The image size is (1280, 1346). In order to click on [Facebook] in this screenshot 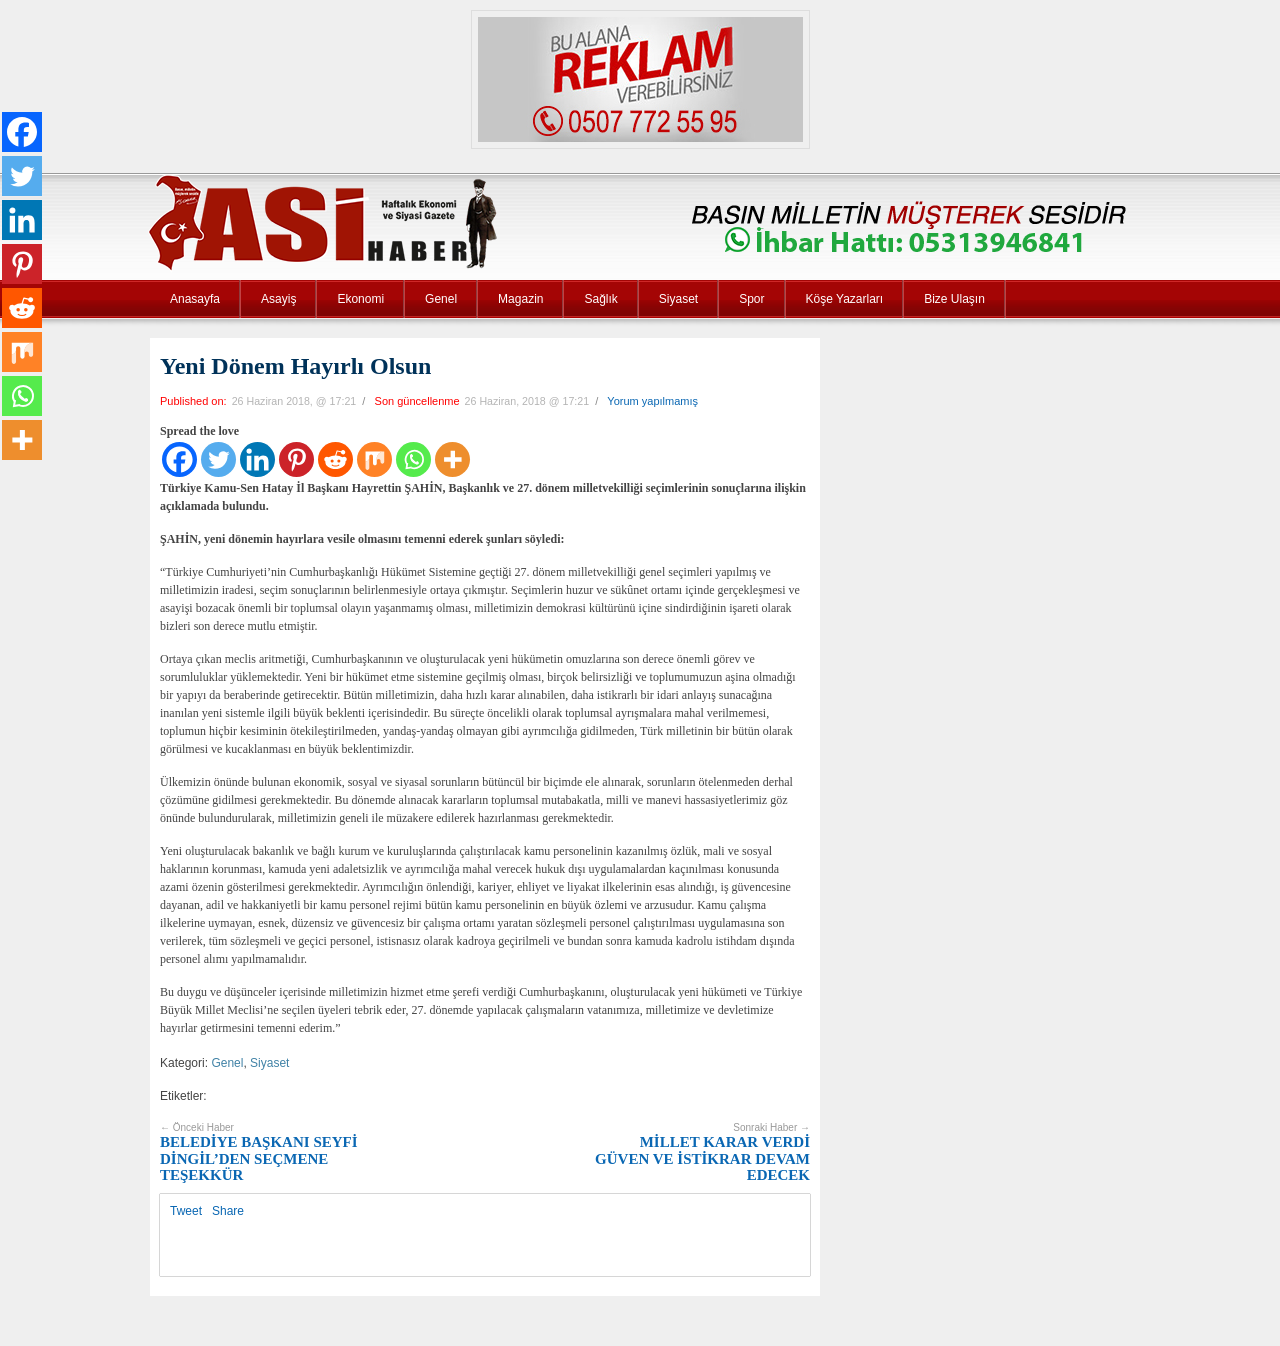, I will do `click(179, 459)`.